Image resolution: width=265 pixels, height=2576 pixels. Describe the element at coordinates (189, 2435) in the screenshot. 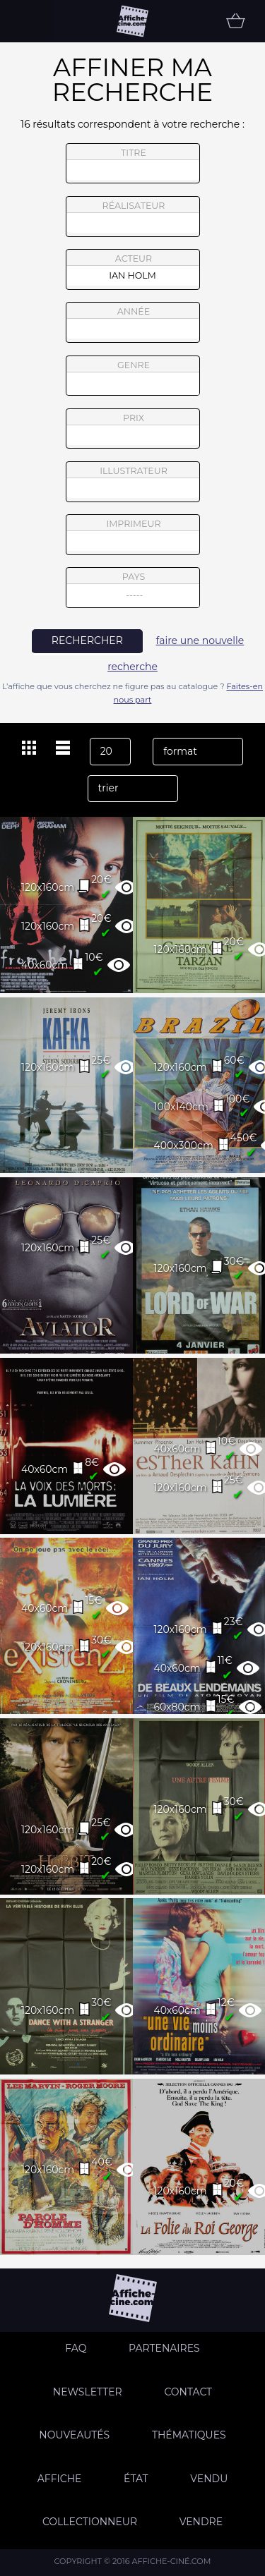

I see `Thématiques` at that location.